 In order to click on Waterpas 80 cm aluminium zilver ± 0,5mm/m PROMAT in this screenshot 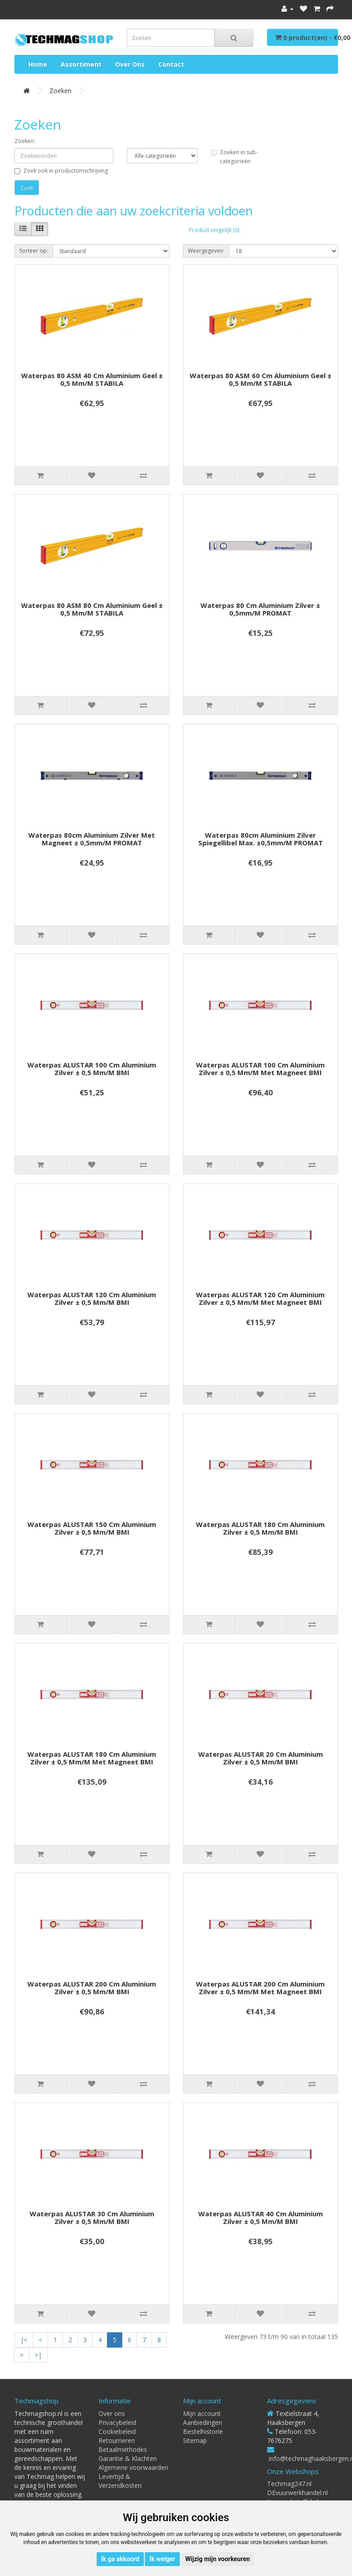, I will do `click(260, 609)`.